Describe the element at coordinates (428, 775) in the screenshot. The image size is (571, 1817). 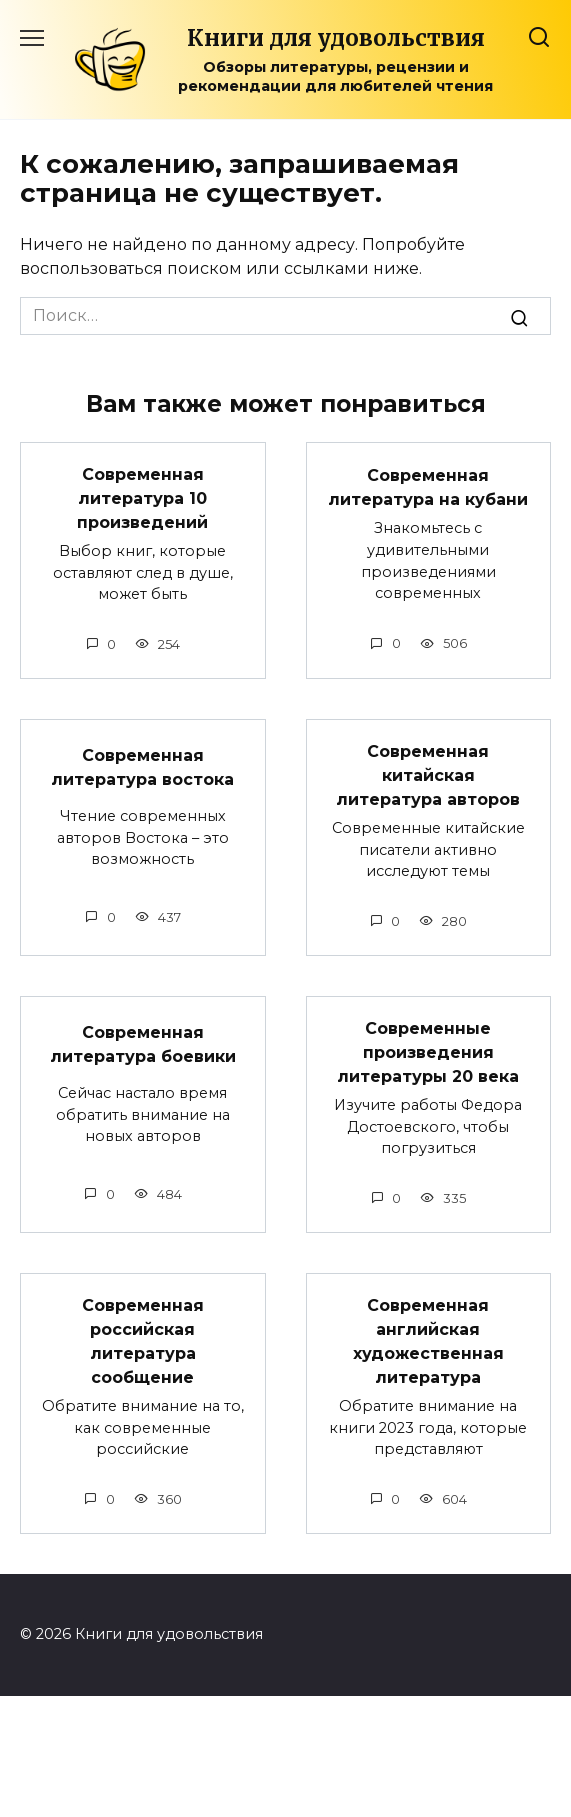
I see `Современная китайская литература авторов` at that location.